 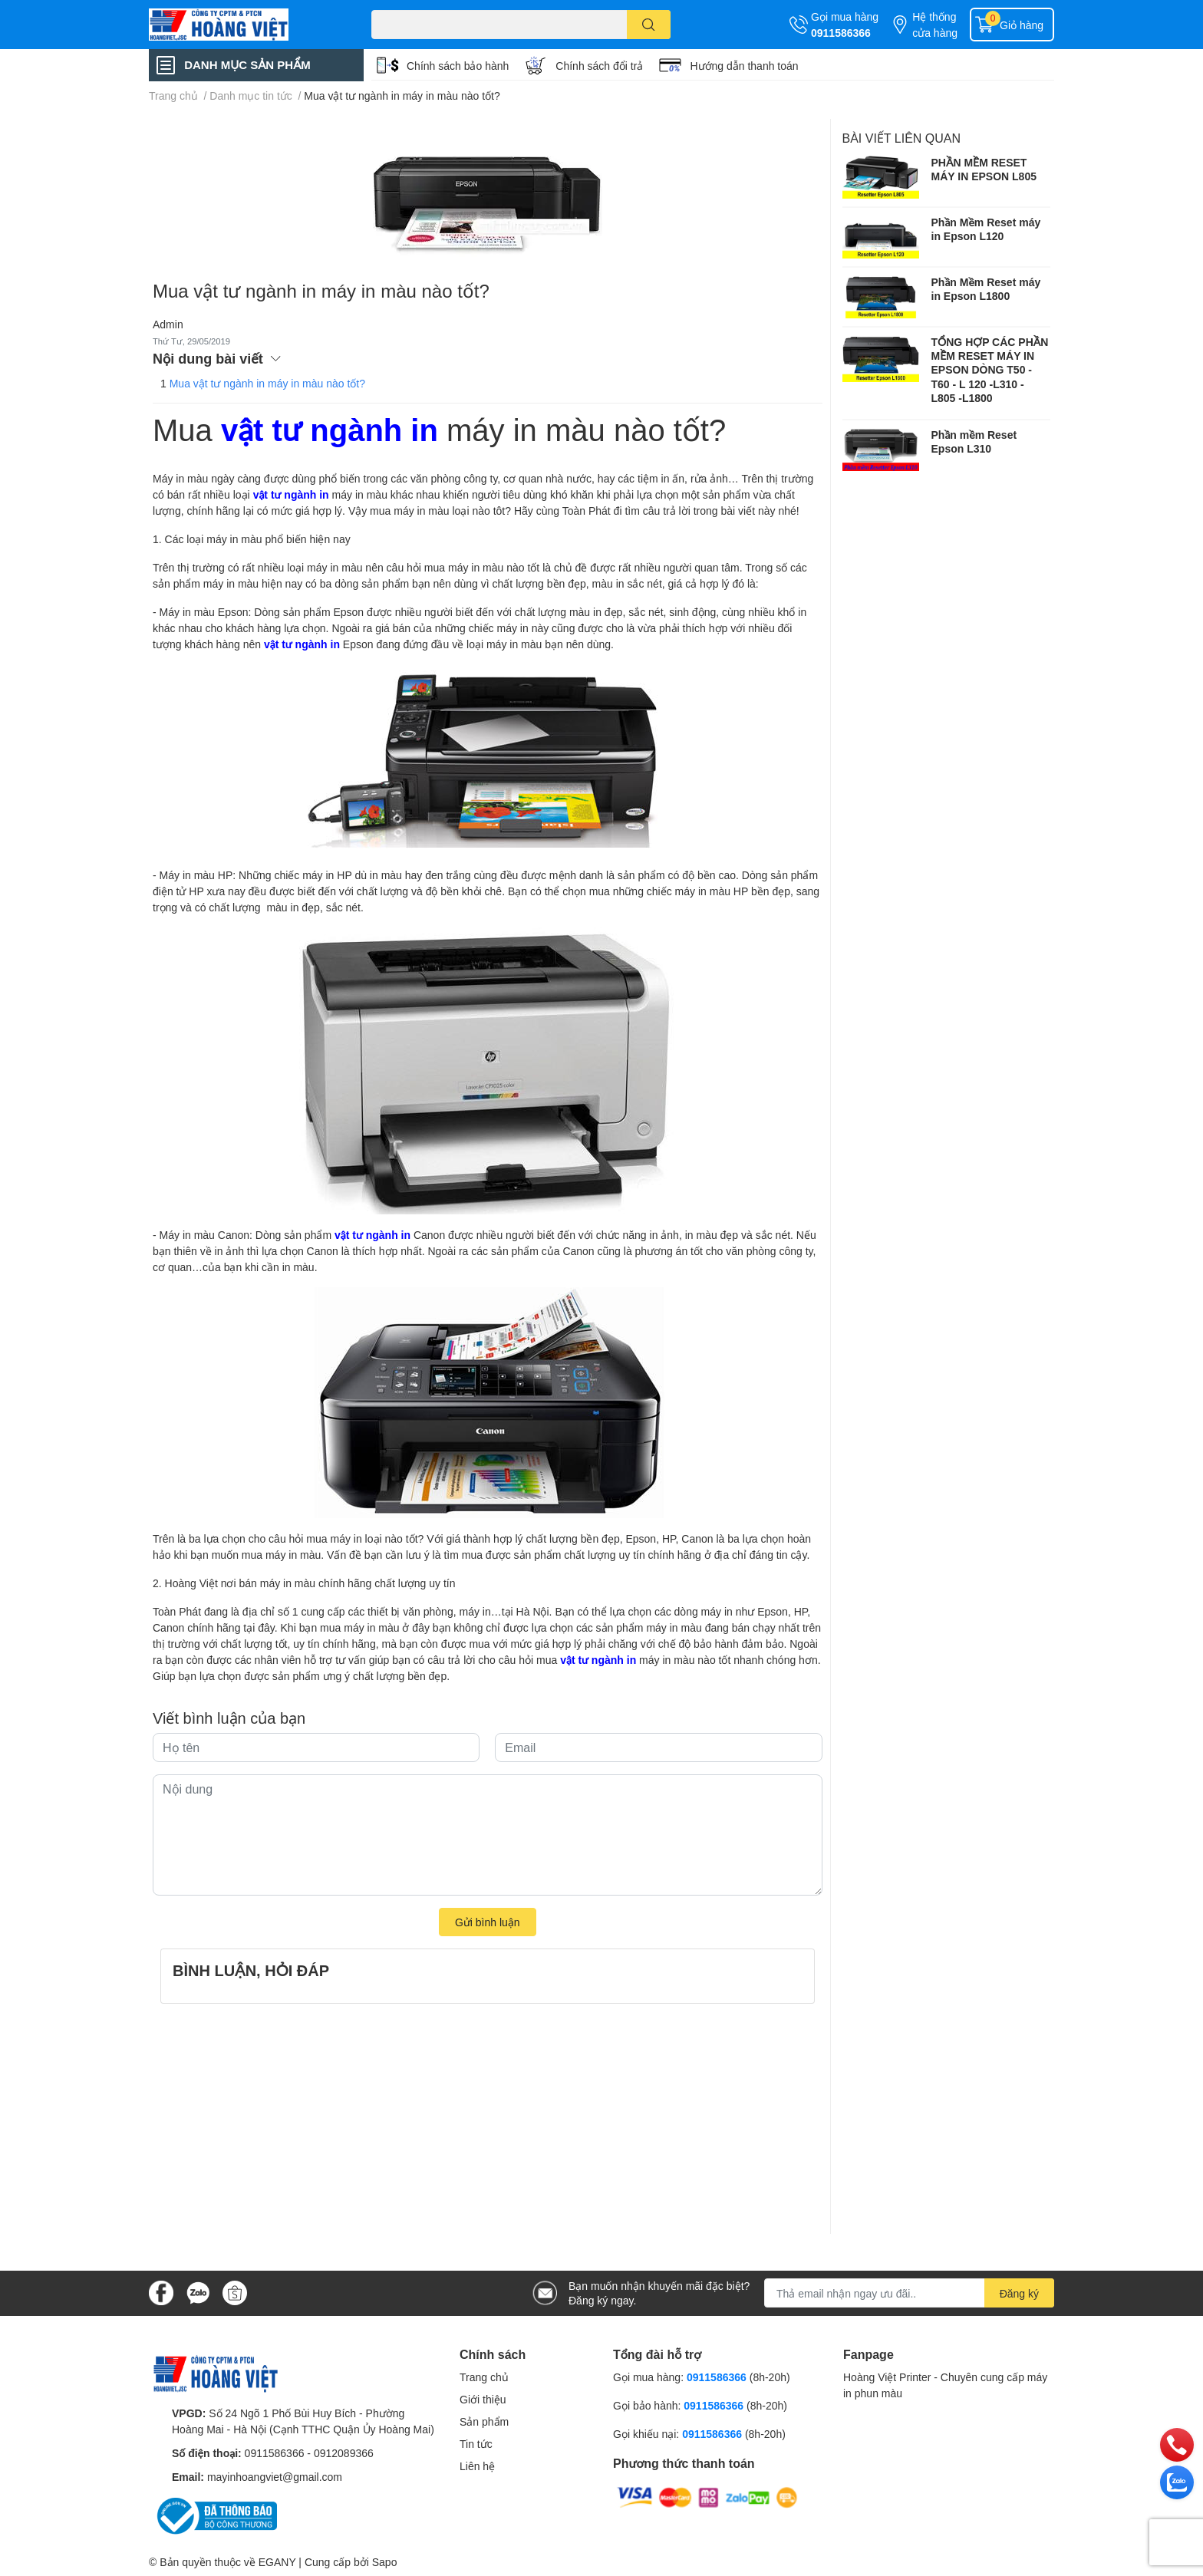 What do you see at coordinates (484, 2421) in the screenshot?
I see `Sản phẩm` at bounding box center [484, 2421].